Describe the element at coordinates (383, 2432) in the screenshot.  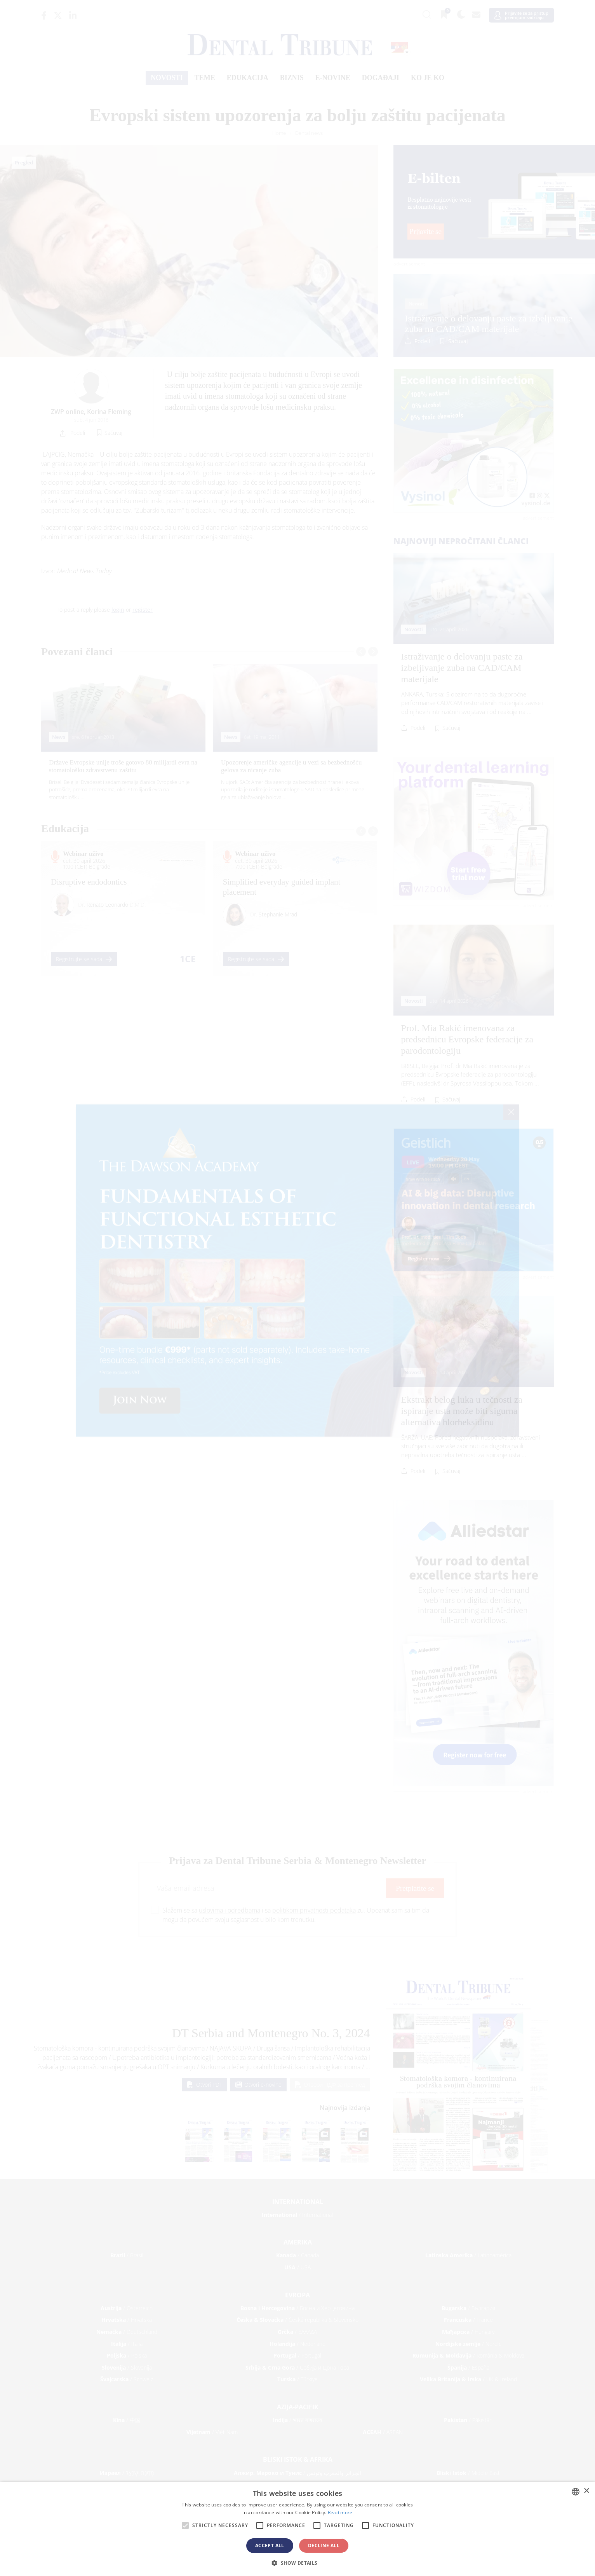
I see `/ ASEAN` at that location.